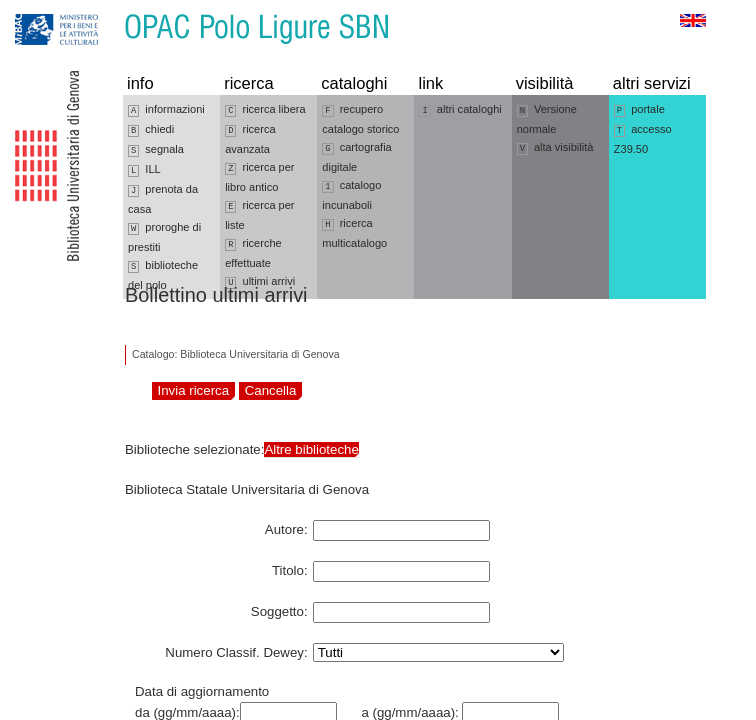 This screenshot has width=756, height=720. What do you see at coordinates (166, 110) in the screenshot?
I see `informazioni` at bounding box center [166, 110].